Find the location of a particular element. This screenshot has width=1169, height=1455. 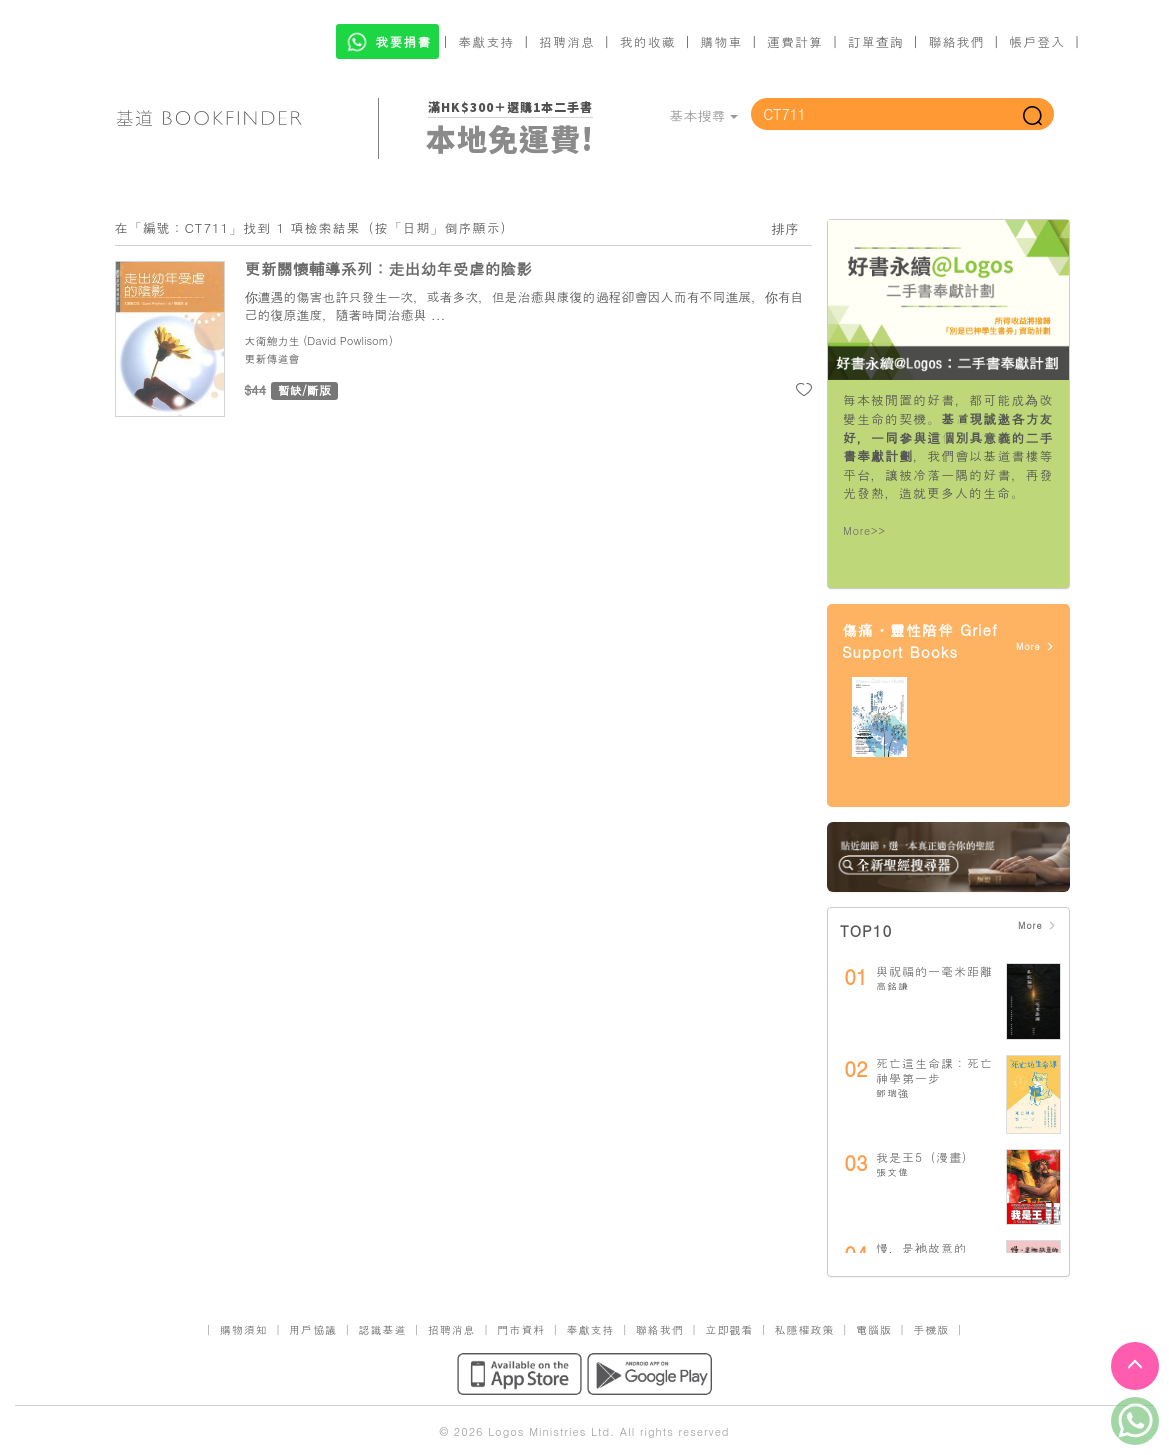

運費計算 is located at coordinates (795, 41).